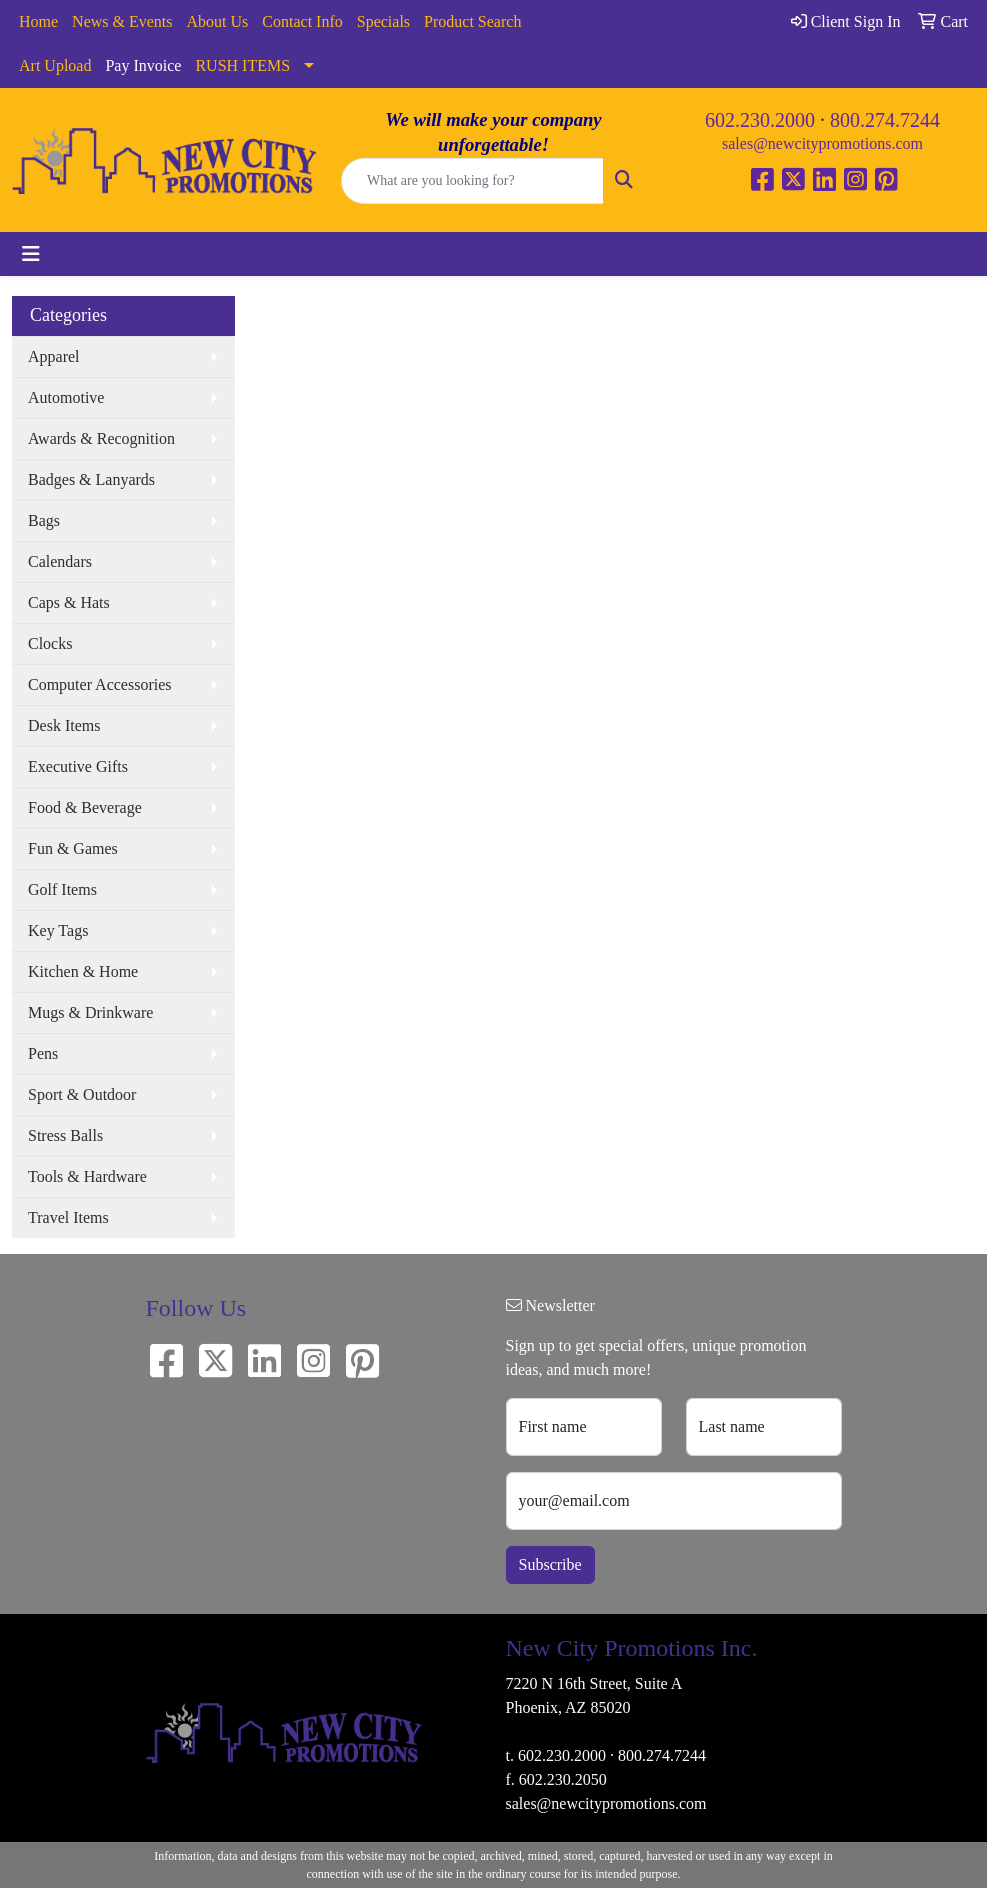 This screenshot has height=1888, width=987. Describe the element at coordinates (82, 1094) in the screenshot. I see `Sport & Outdoor` at that location.